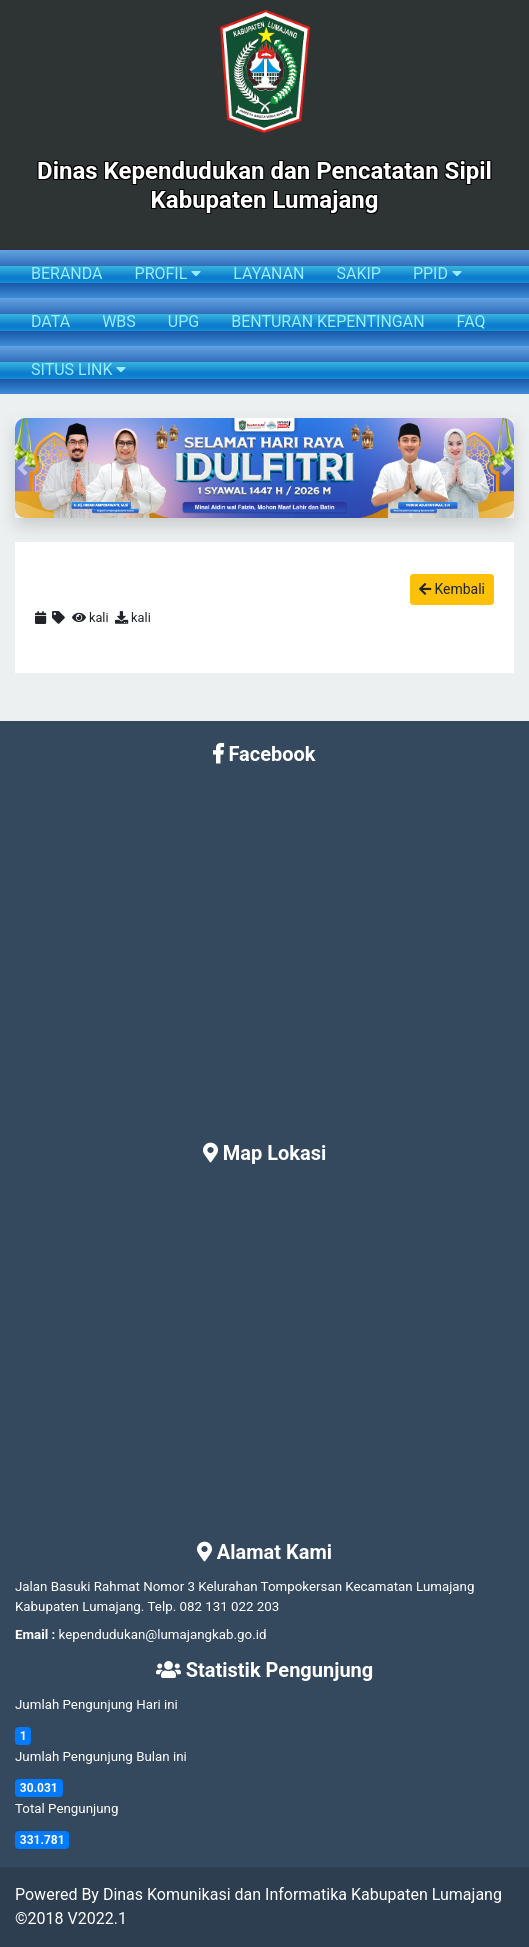  Describe the element at coordinates (327, 321) in the screenshot. I see `BENTURAN KEPENTINGAN` at that location.